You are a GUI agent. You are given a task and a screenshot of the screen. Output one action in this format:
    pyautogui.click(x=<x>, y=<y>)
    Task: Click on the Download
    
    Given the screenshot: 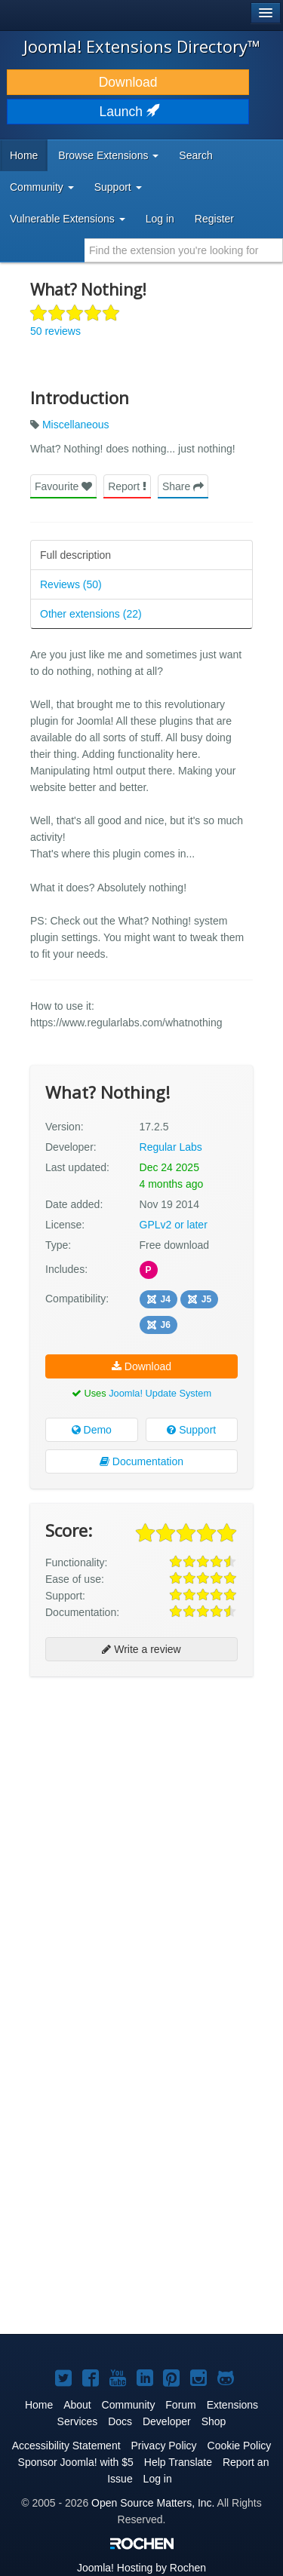 What is the action you would take?
    pyautogui.click(x=128, y=82)
    